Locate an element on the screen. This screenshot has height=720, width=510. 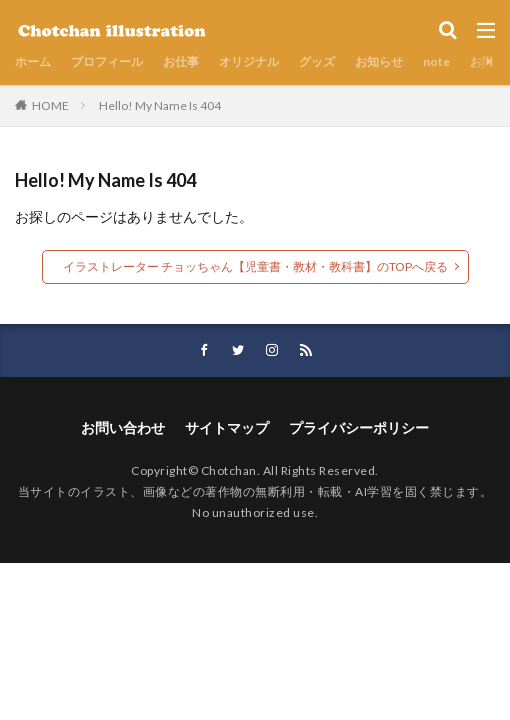
お問い合わせ is located at coordinates (123, 427).